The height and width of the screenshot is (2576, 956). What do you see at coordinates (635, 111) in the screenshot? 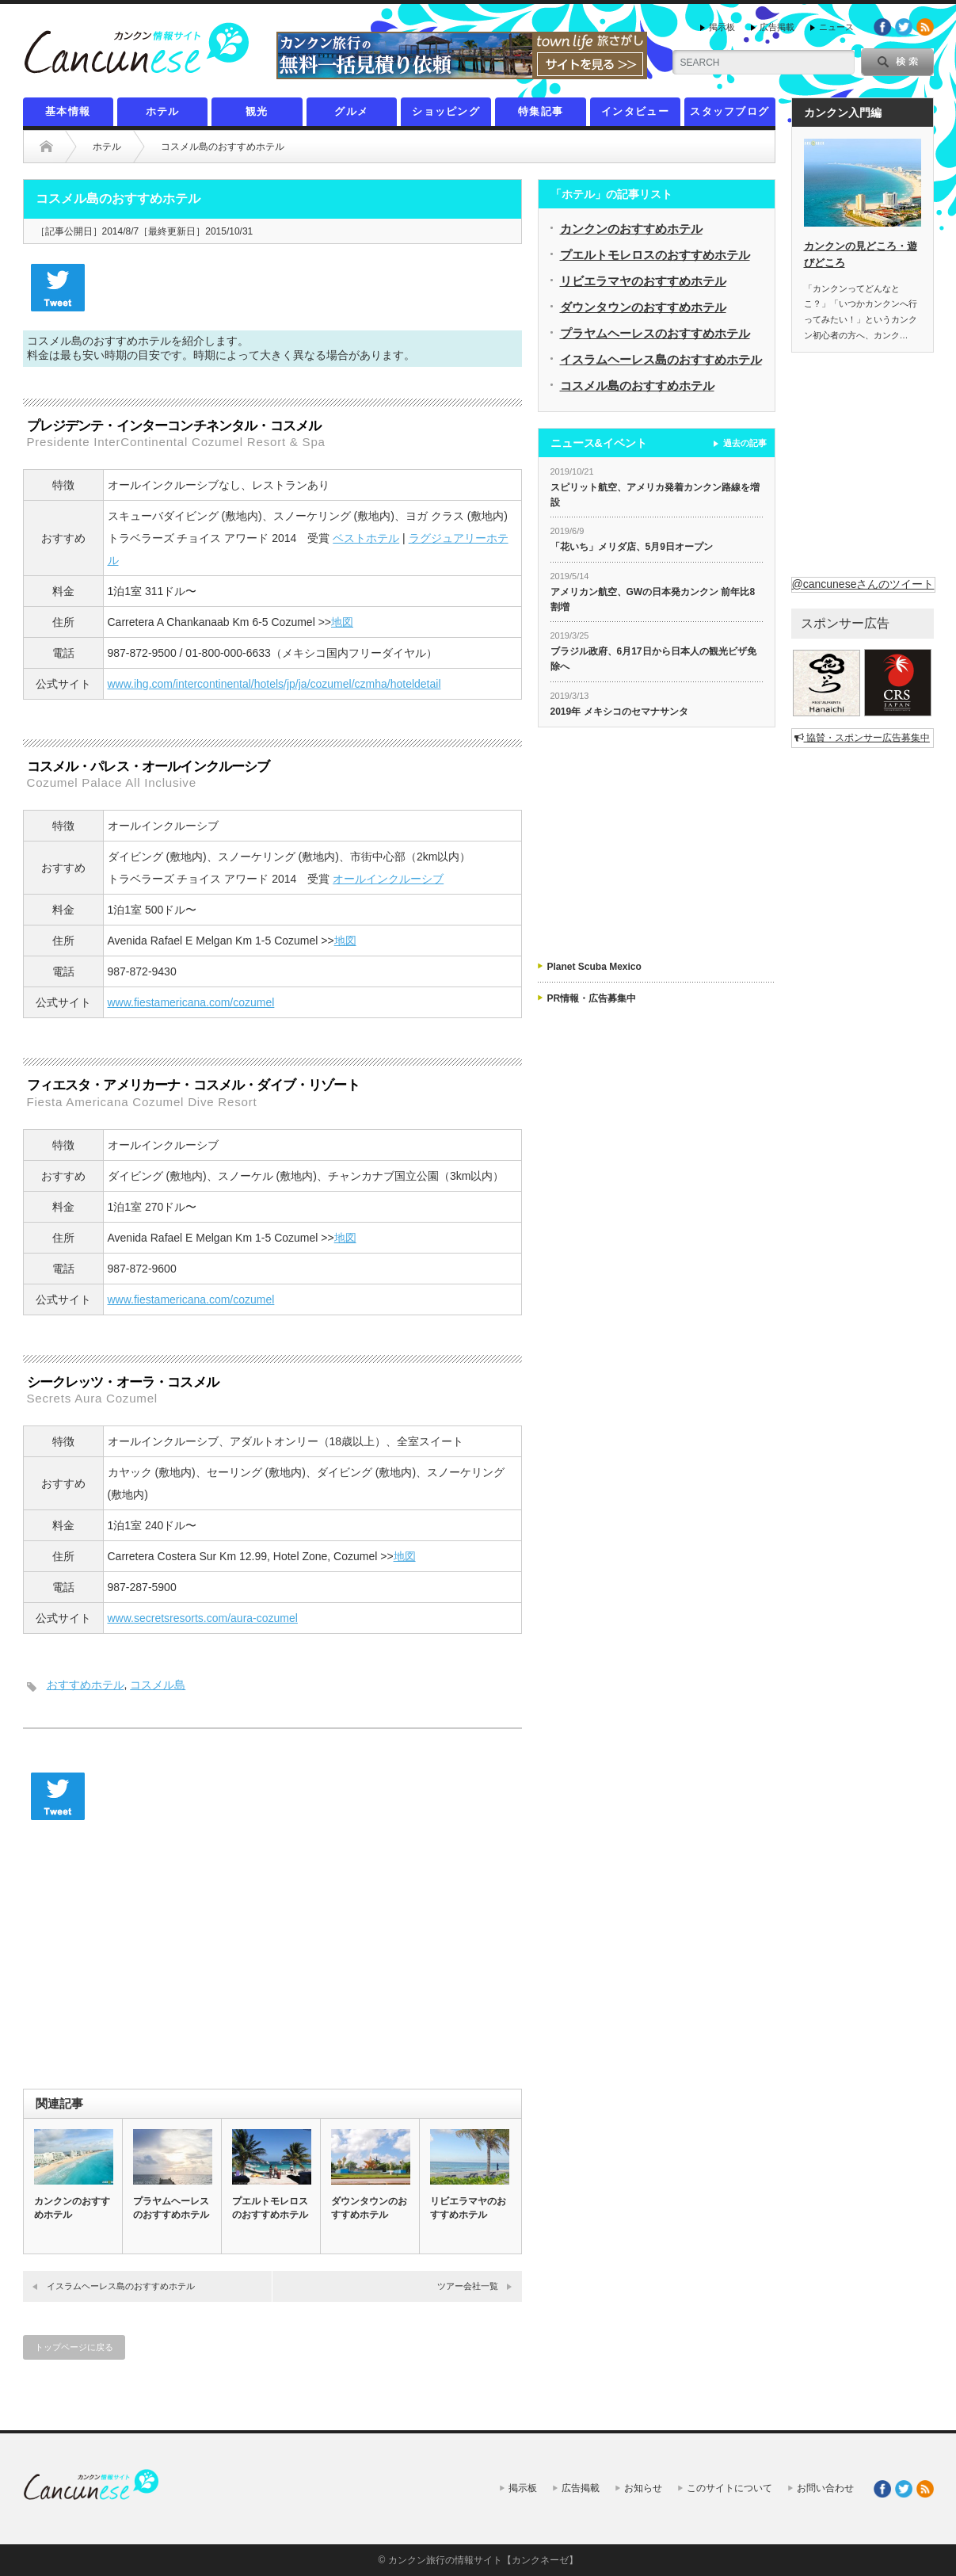
I see `インタビュー` at bounding box center [635, 111].